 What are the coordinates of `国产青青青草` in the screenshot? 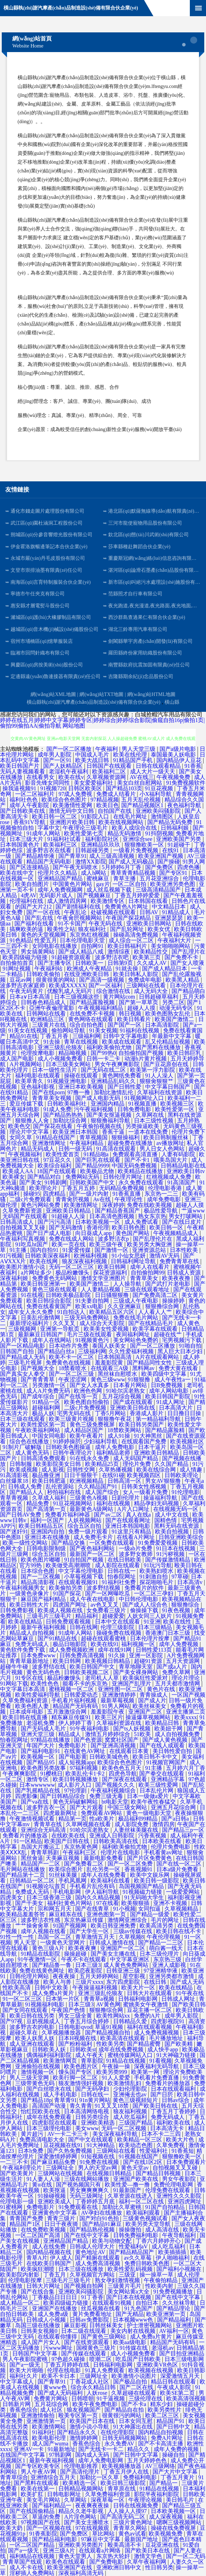 It's located at (38, 1379).